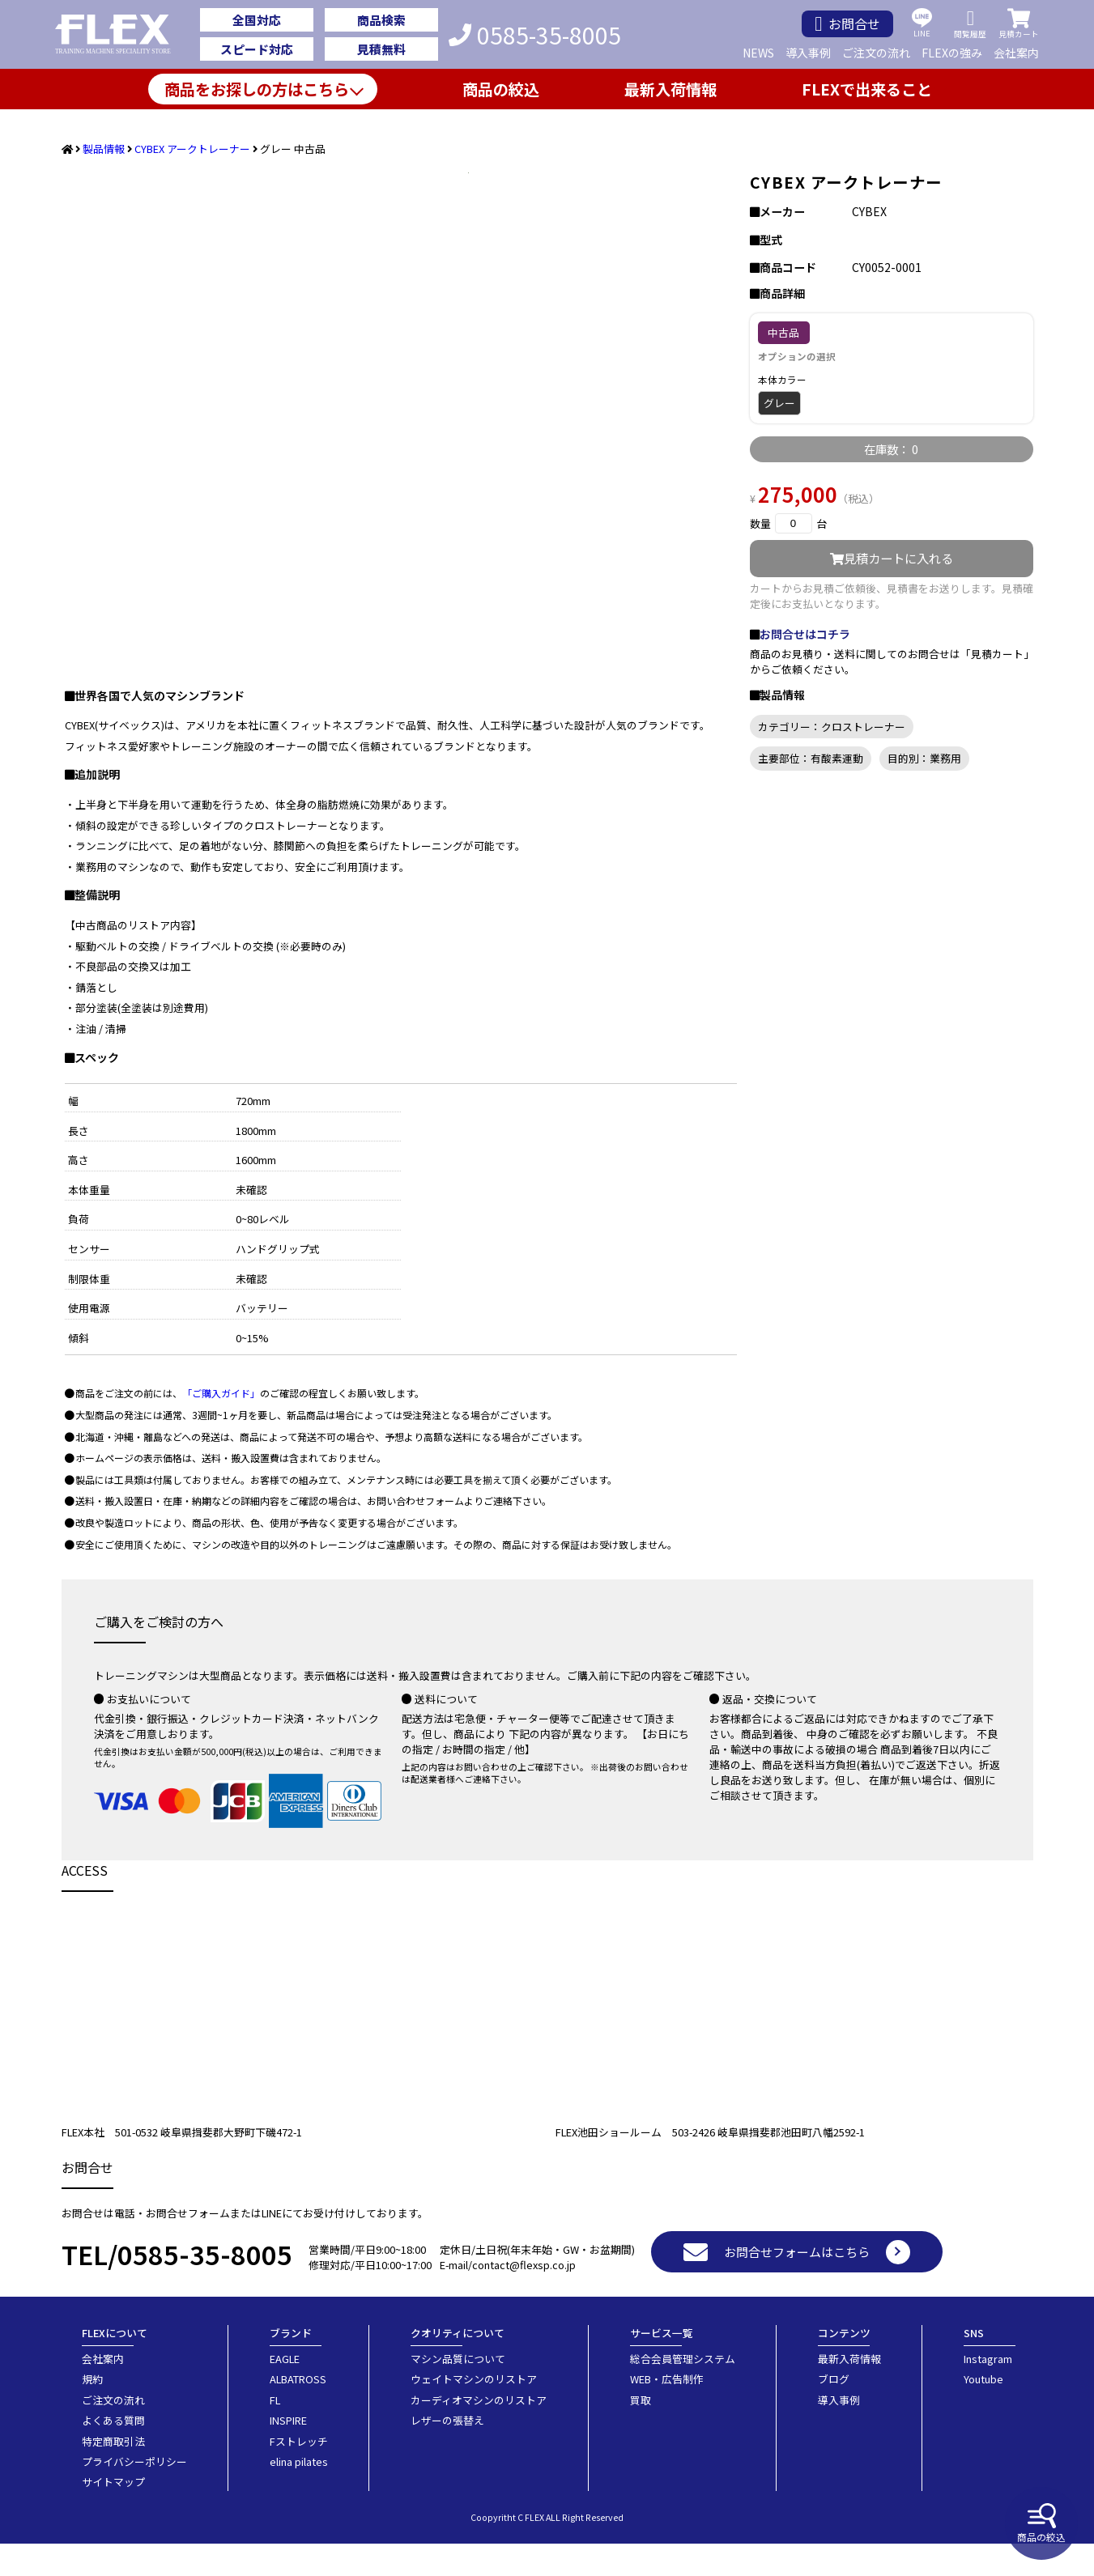 The image size is (1094, 2576). I want to click on お問合せ, so click(847, 24).